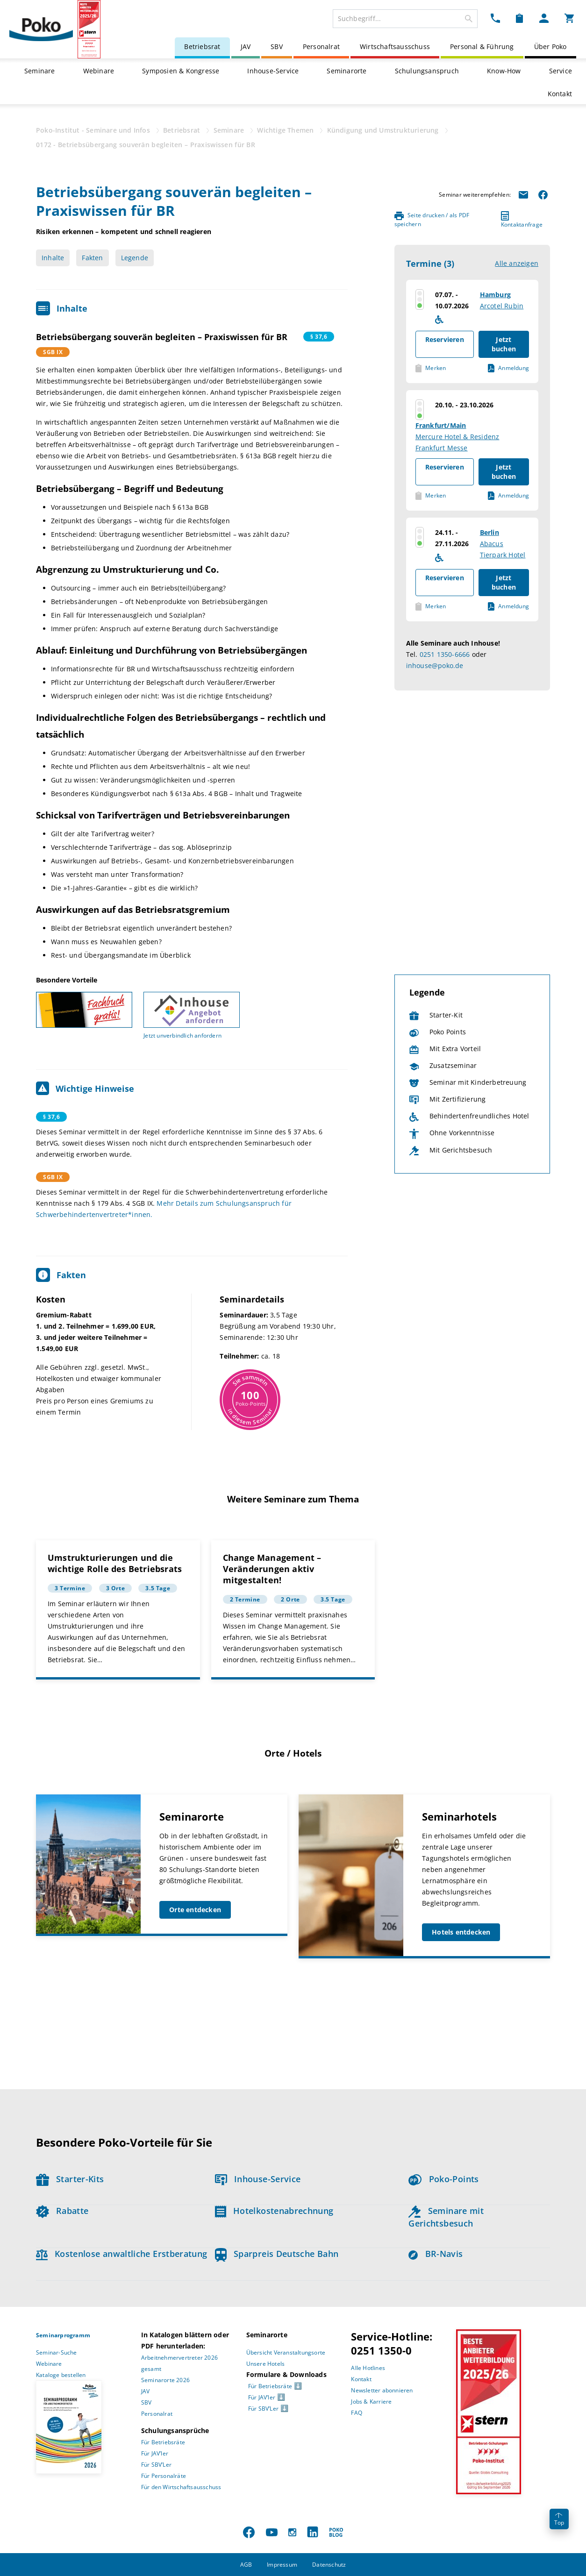 The height and width of the screenshot is (2576, 586). I want to click on Berlin, so click(489, 532).